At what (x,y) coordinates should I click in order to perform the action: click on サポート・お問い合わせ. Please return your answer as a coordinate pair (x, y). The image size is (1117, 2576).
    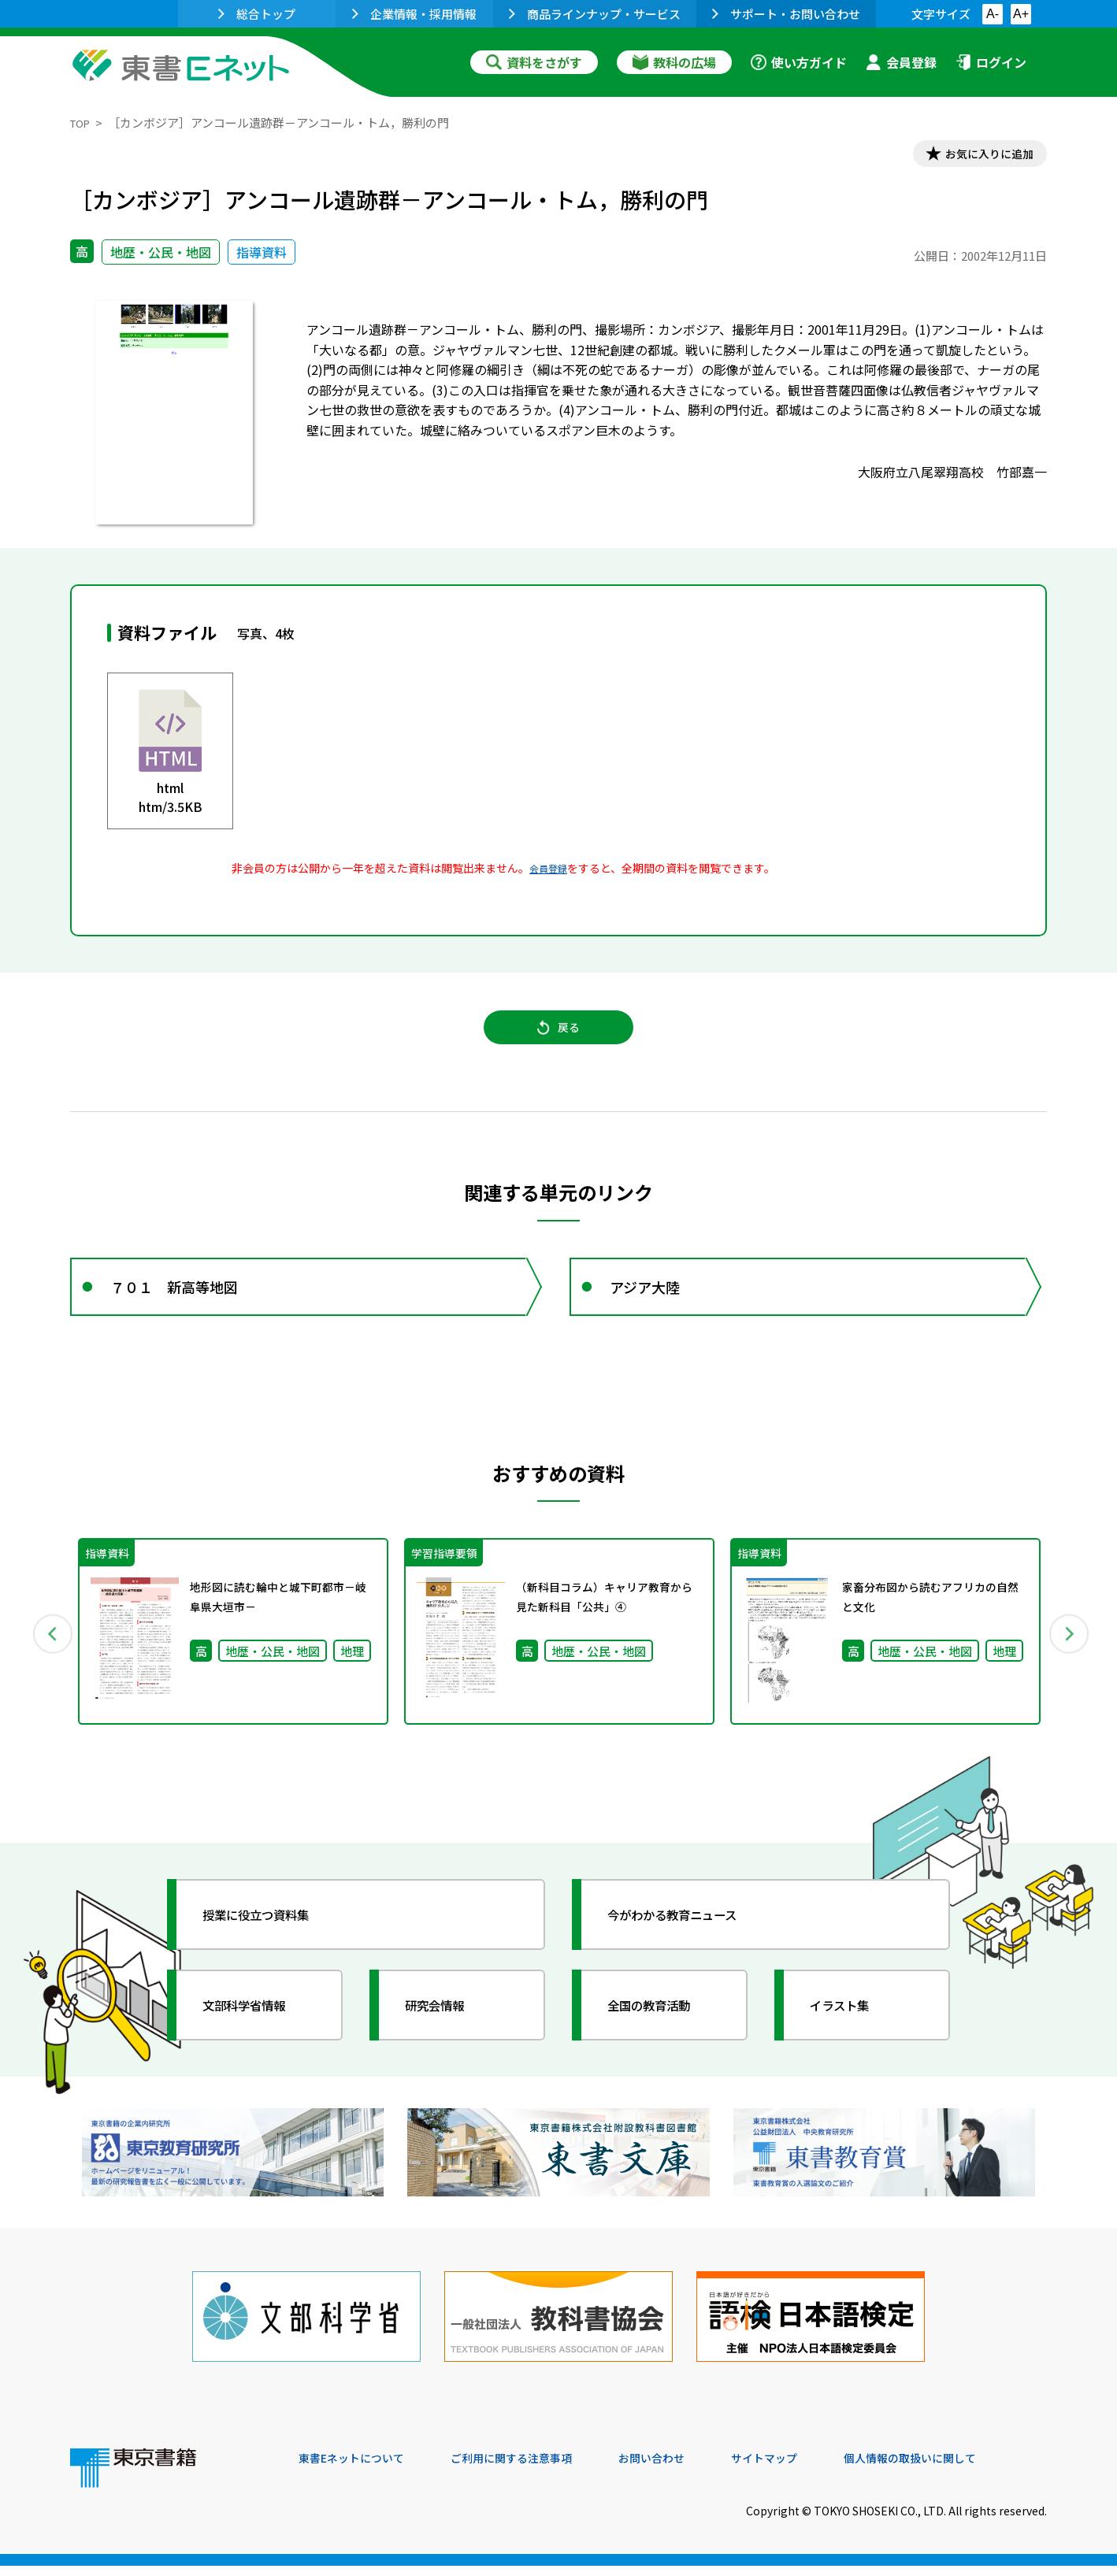
    Looking at the image, I should click on (786, 14).